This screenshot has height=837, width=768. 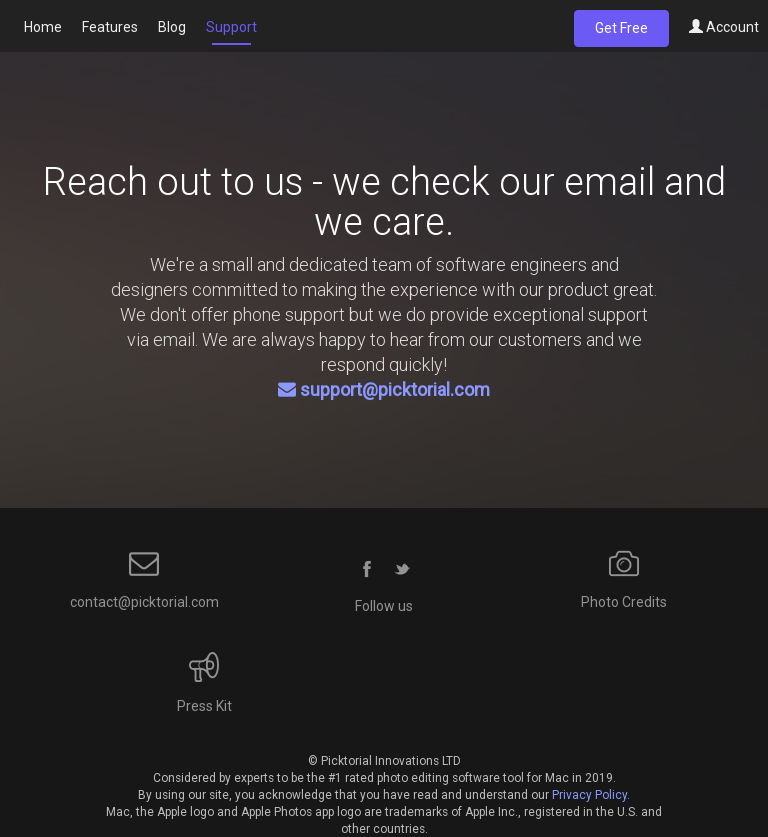 I want to click on Blog, so click(x=172, y=27).